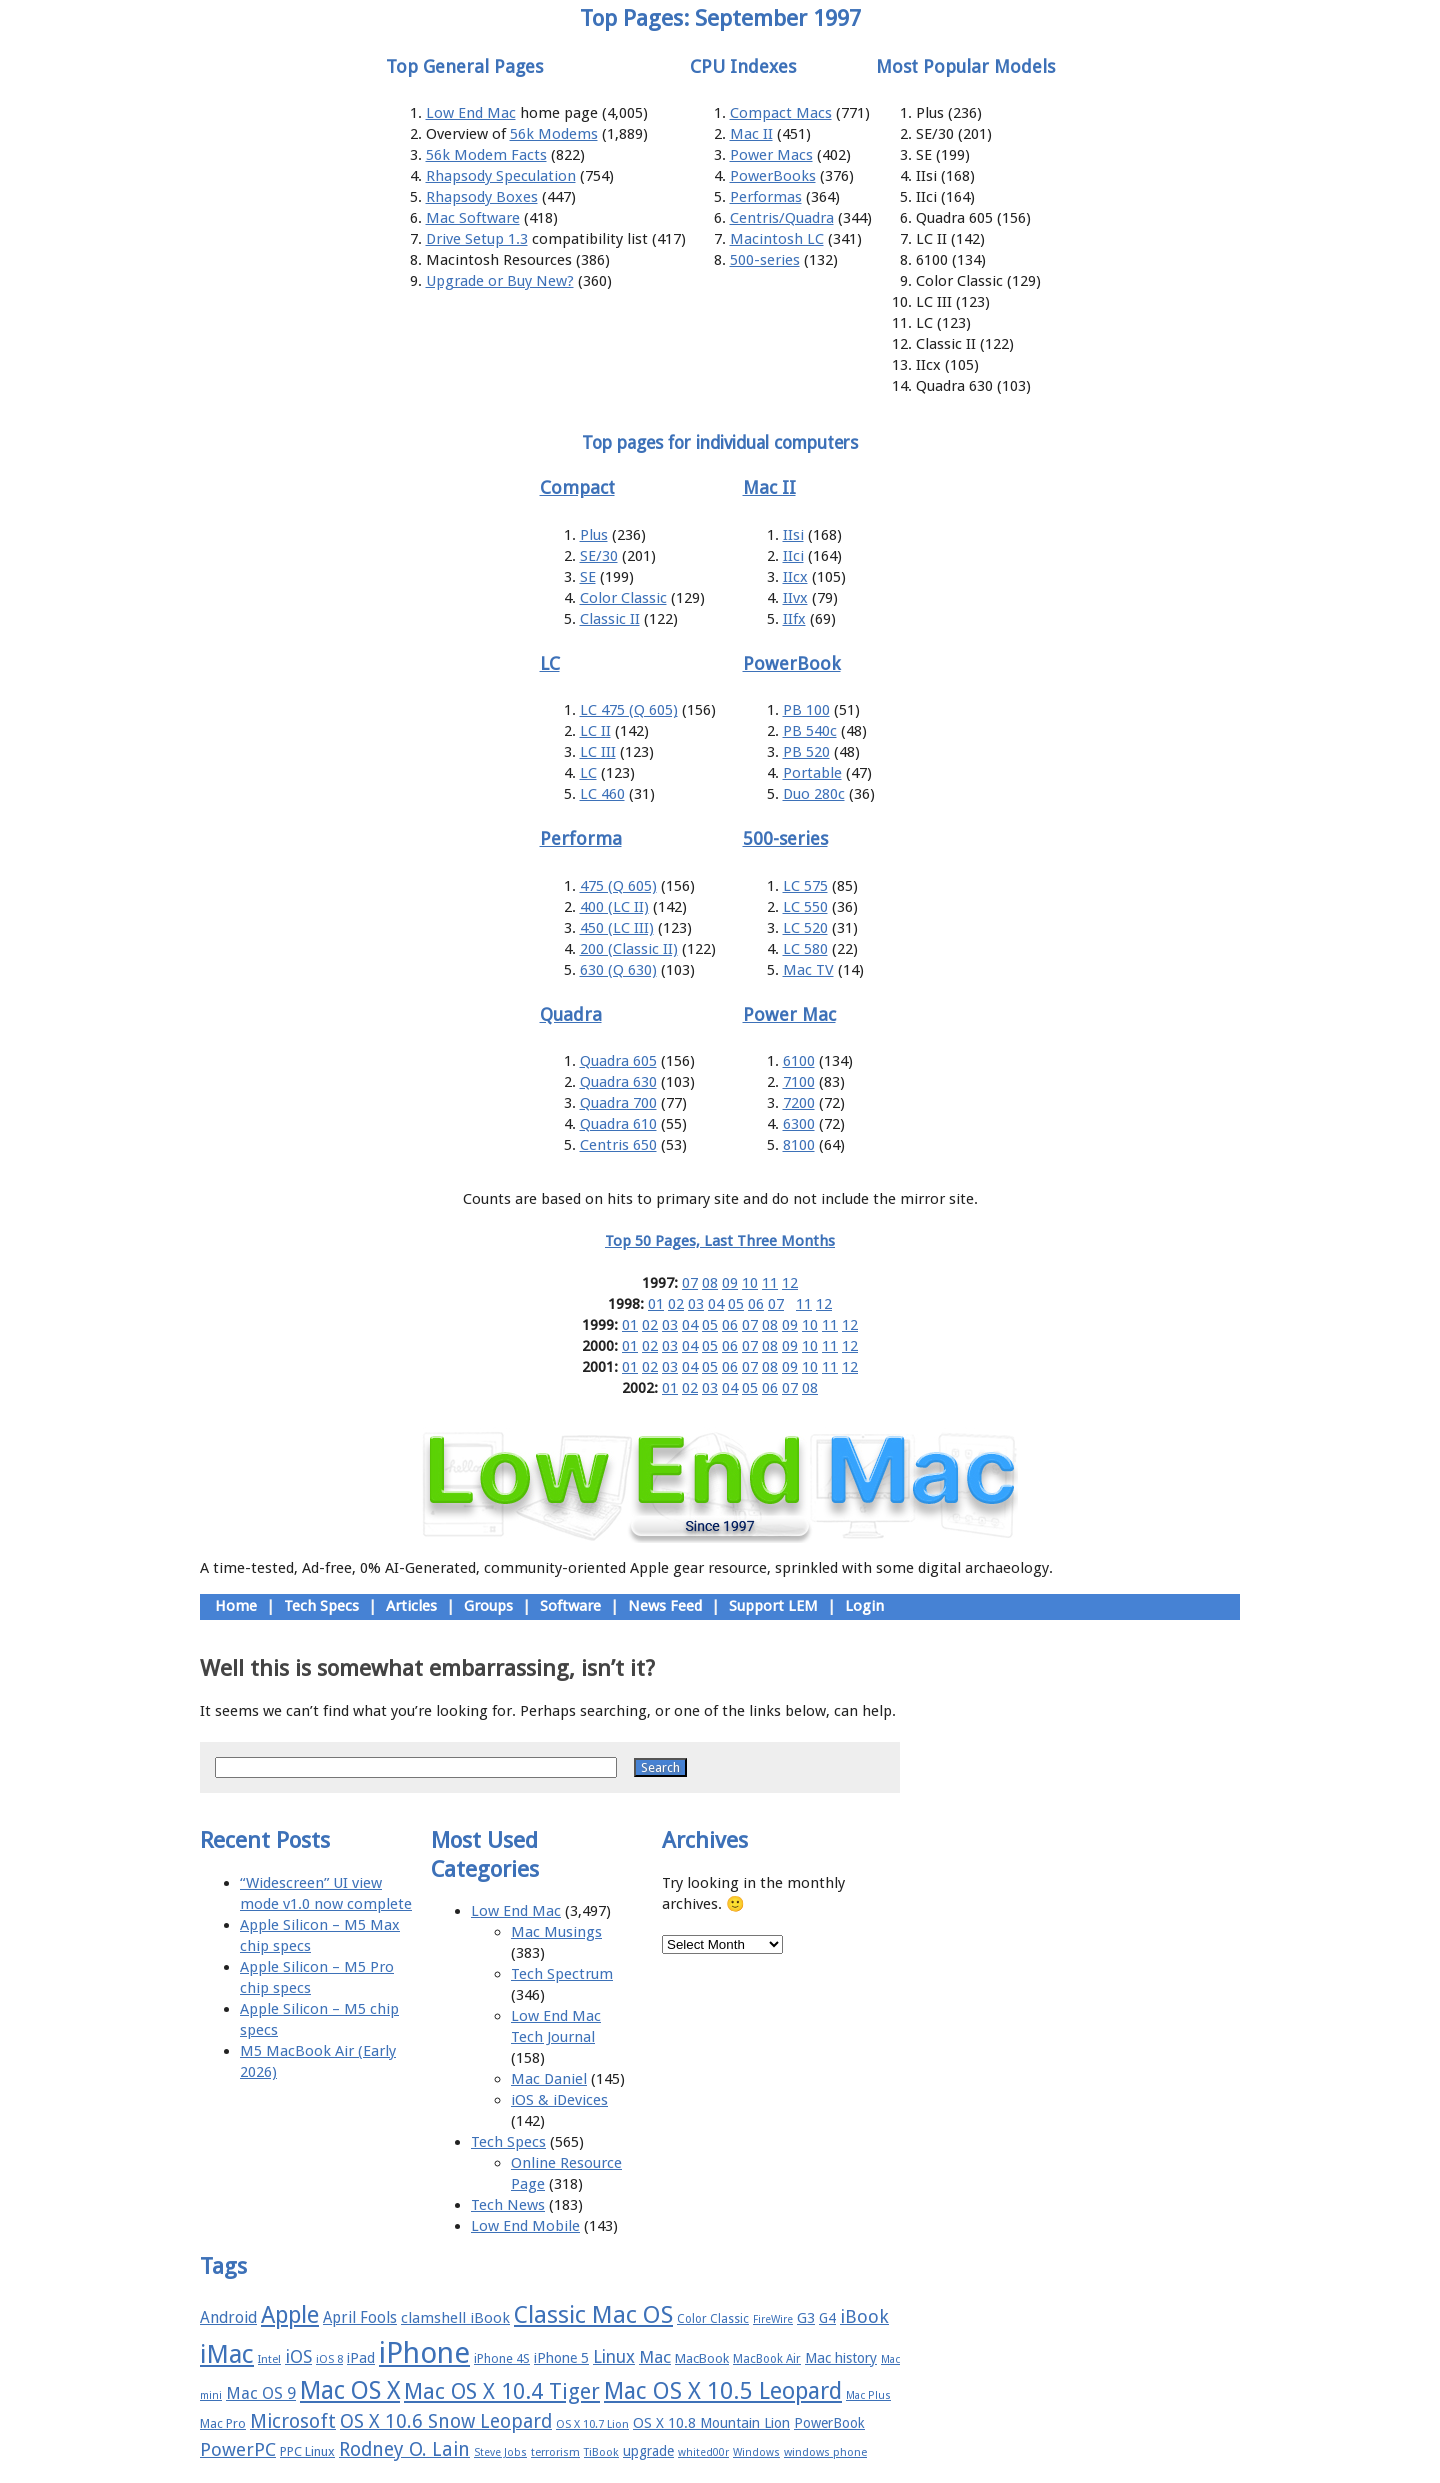  I want to click on iOS & iDevices, so click(559, 2100).